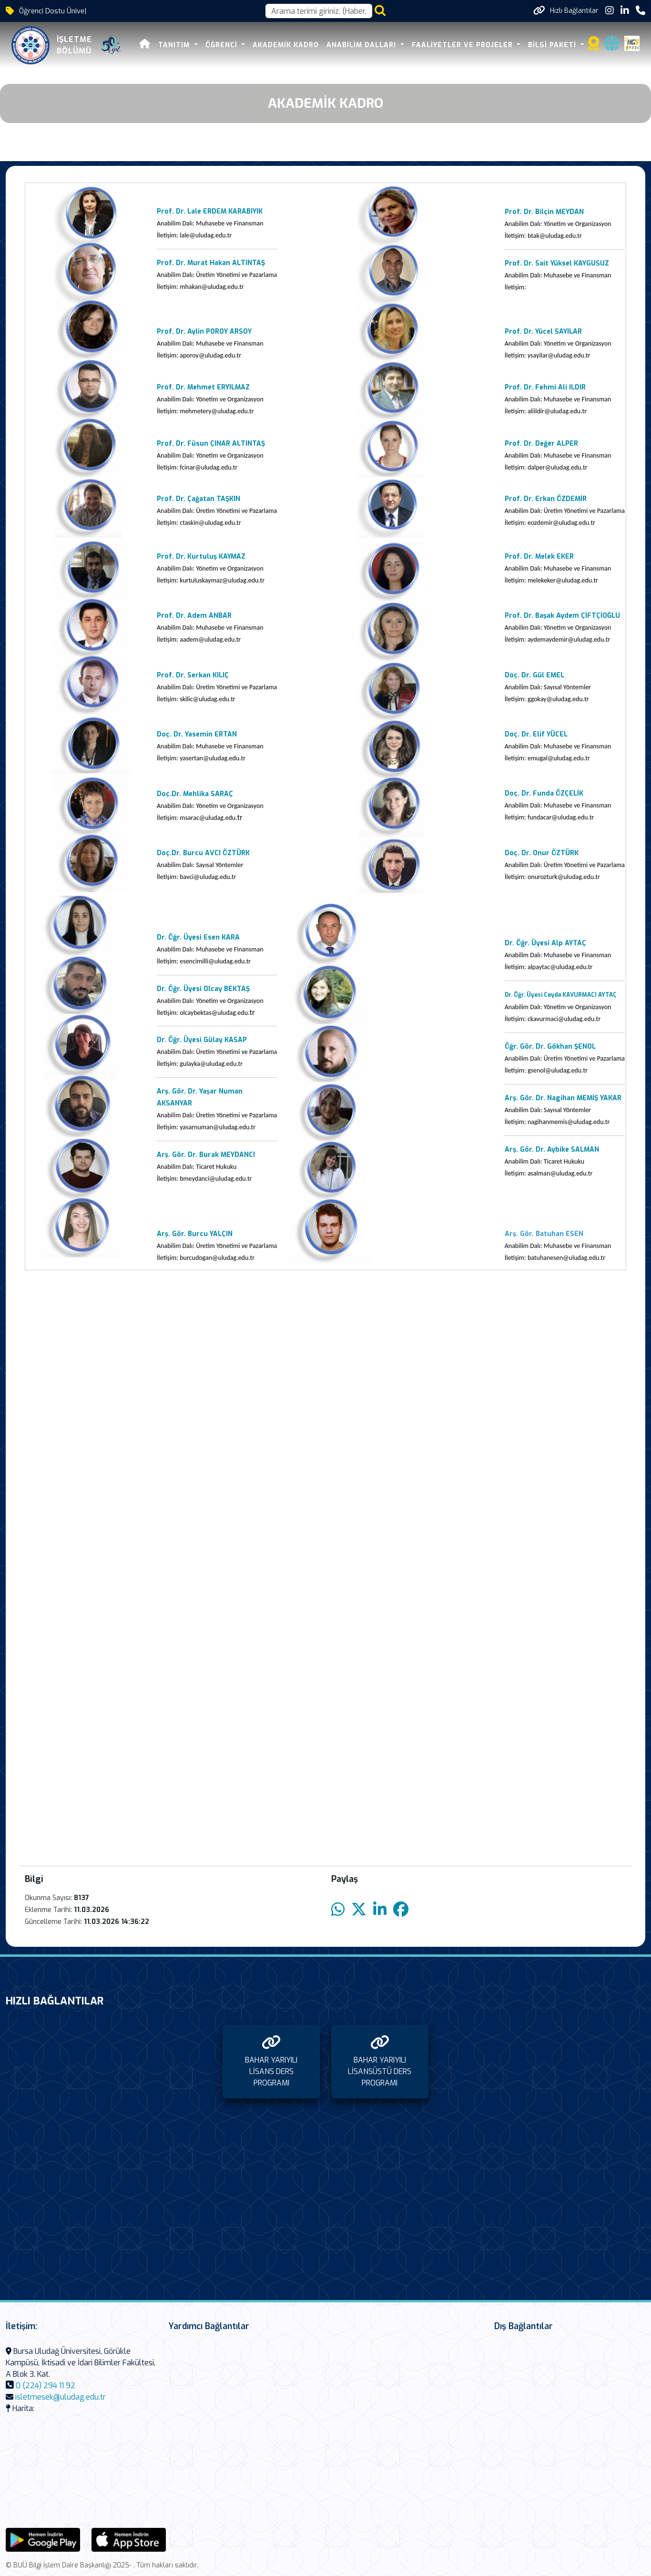 This screenshot has width=651, height=2576. Describe the element at coordinates (534, 675) in the screenshot. I see `Doç. Dr. Gül EMEL` at that location.